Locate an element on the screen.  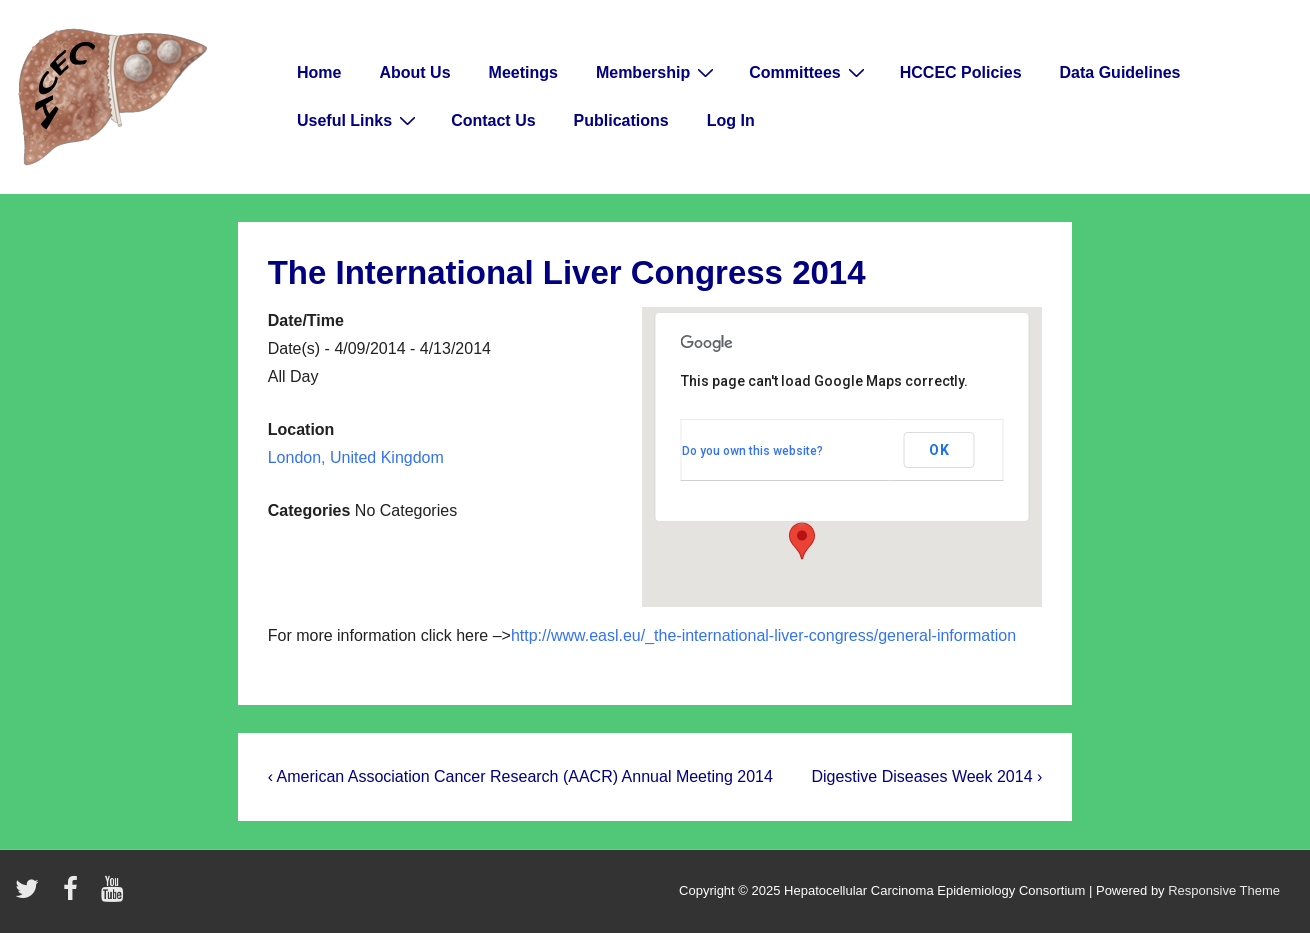
Data Guidelines is located at coordinates (1120, 72).